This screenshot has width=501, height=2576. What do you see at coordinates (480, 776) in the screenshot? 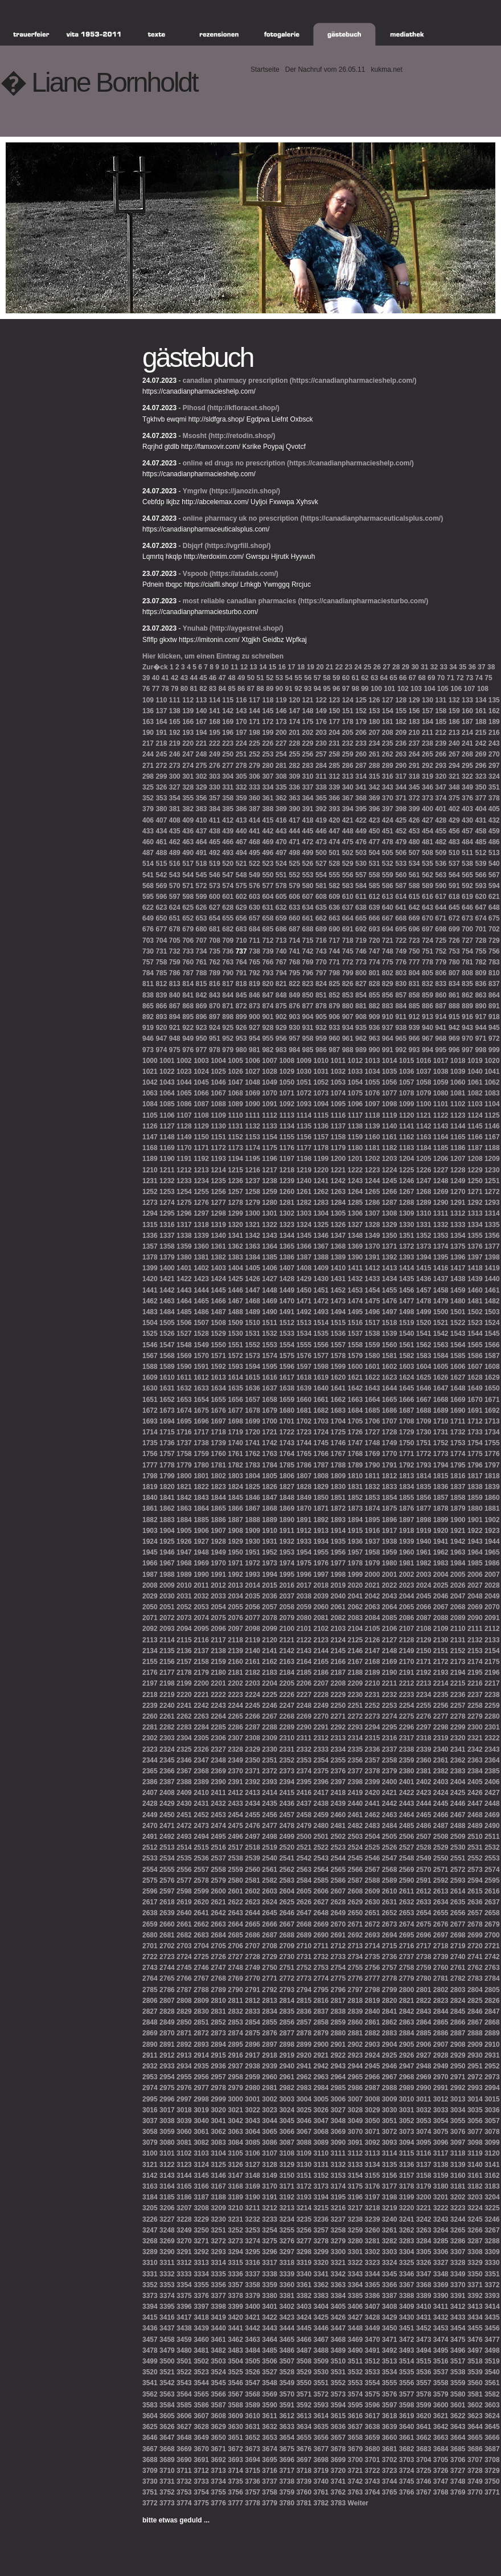
I see `323` at bounding box center [480, 776].